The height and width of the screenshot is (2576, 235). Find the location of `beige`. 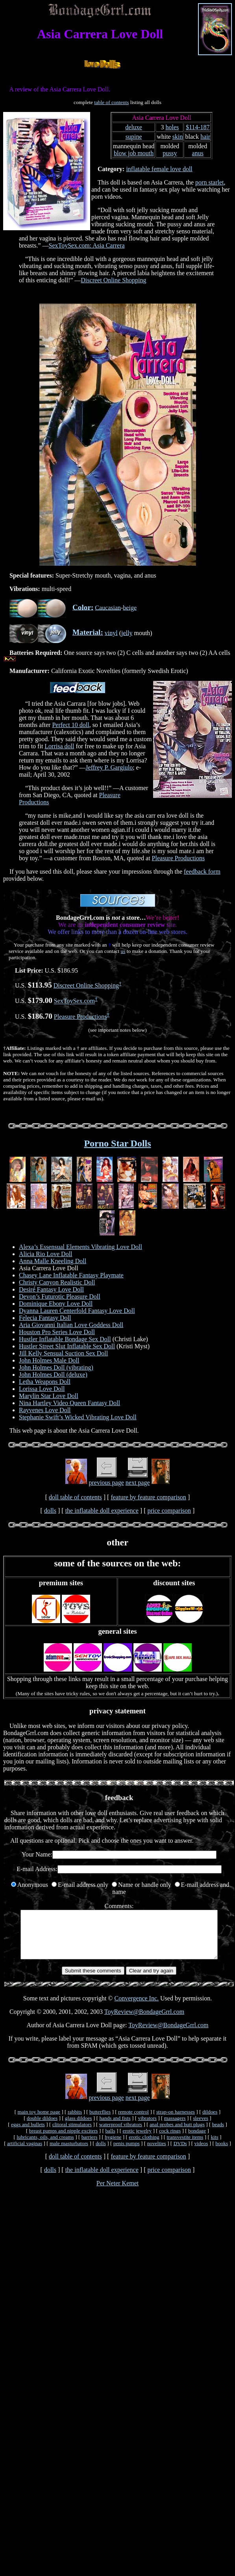

beige is located at coordinates (130, 607).